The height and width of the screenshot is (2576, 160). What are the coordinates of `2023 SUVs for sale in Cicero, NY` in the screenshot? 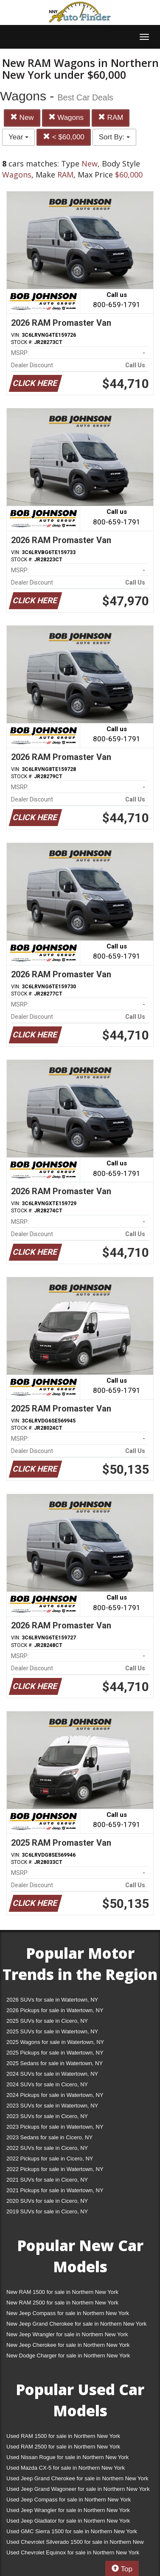 It's located at (47, 2116).